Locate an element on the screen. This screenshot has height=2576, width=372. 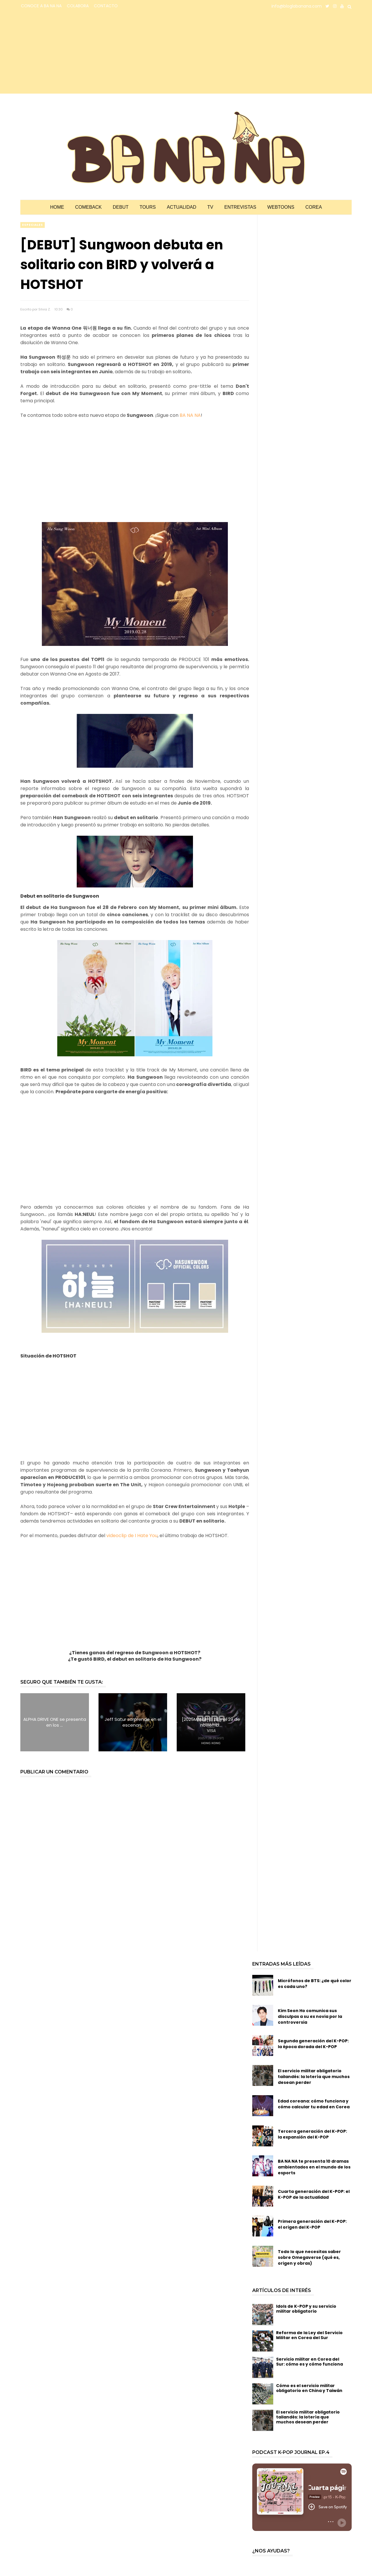
Corea is located at coordinates (313, 207).